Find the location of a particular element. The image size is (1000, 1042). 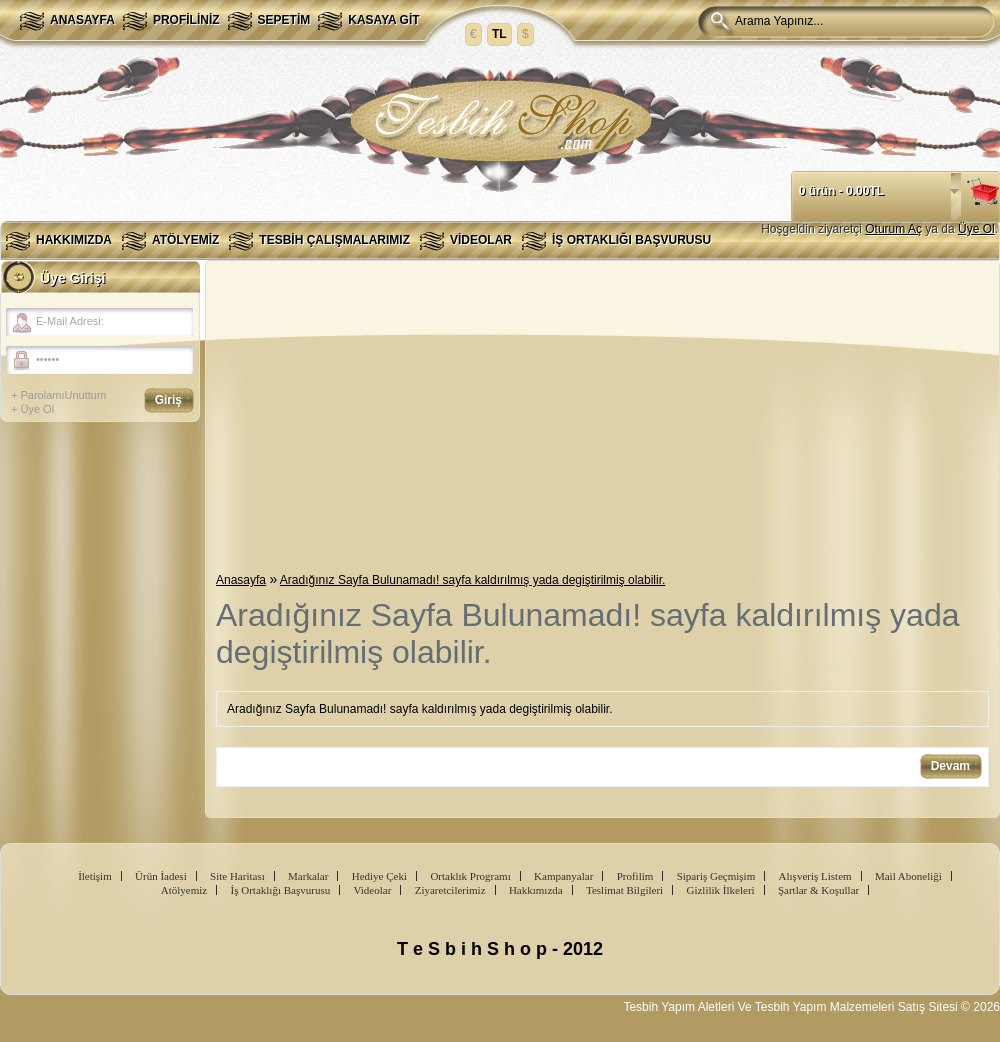

Kasaya Git is located at coordinates (383, 20).